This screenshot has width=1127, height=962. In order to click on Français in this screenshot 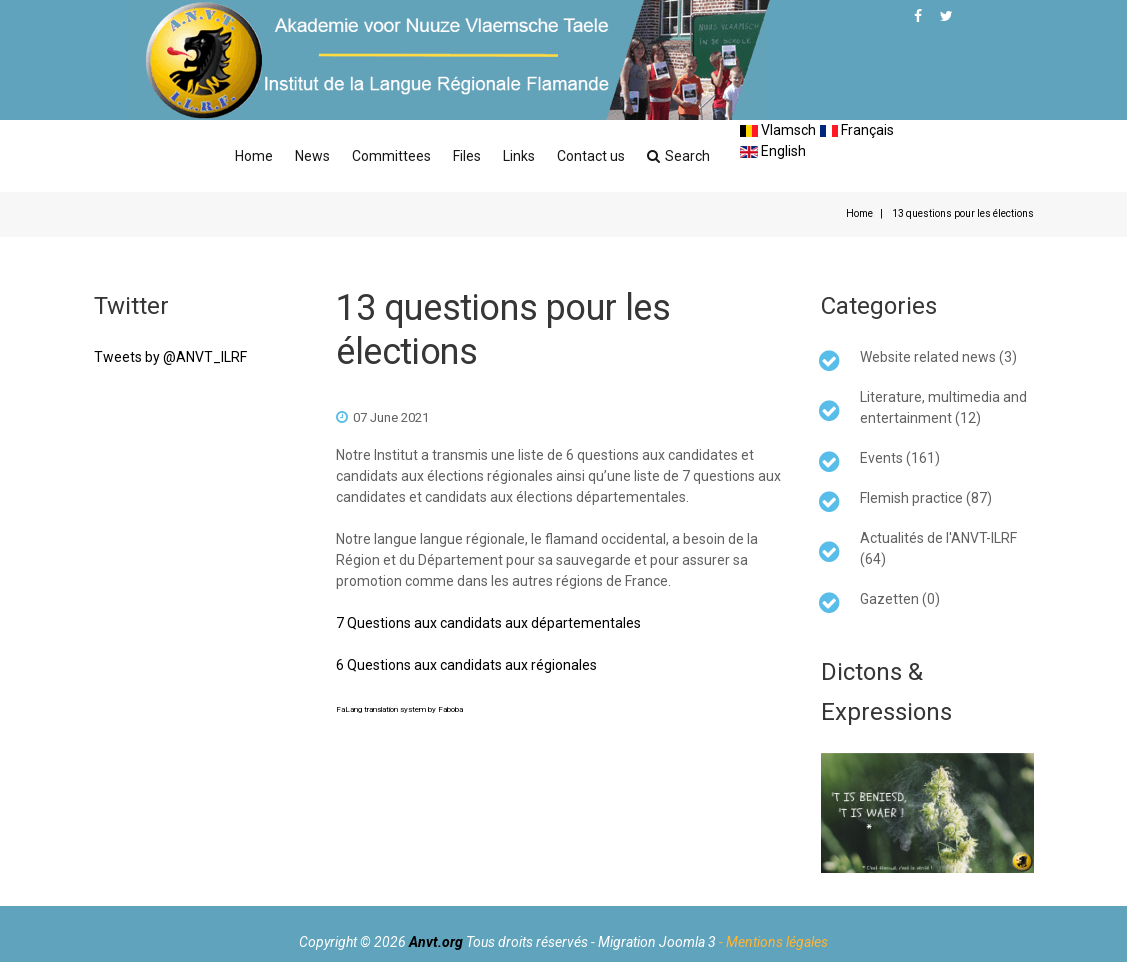, I will do `click(857, 130)`.